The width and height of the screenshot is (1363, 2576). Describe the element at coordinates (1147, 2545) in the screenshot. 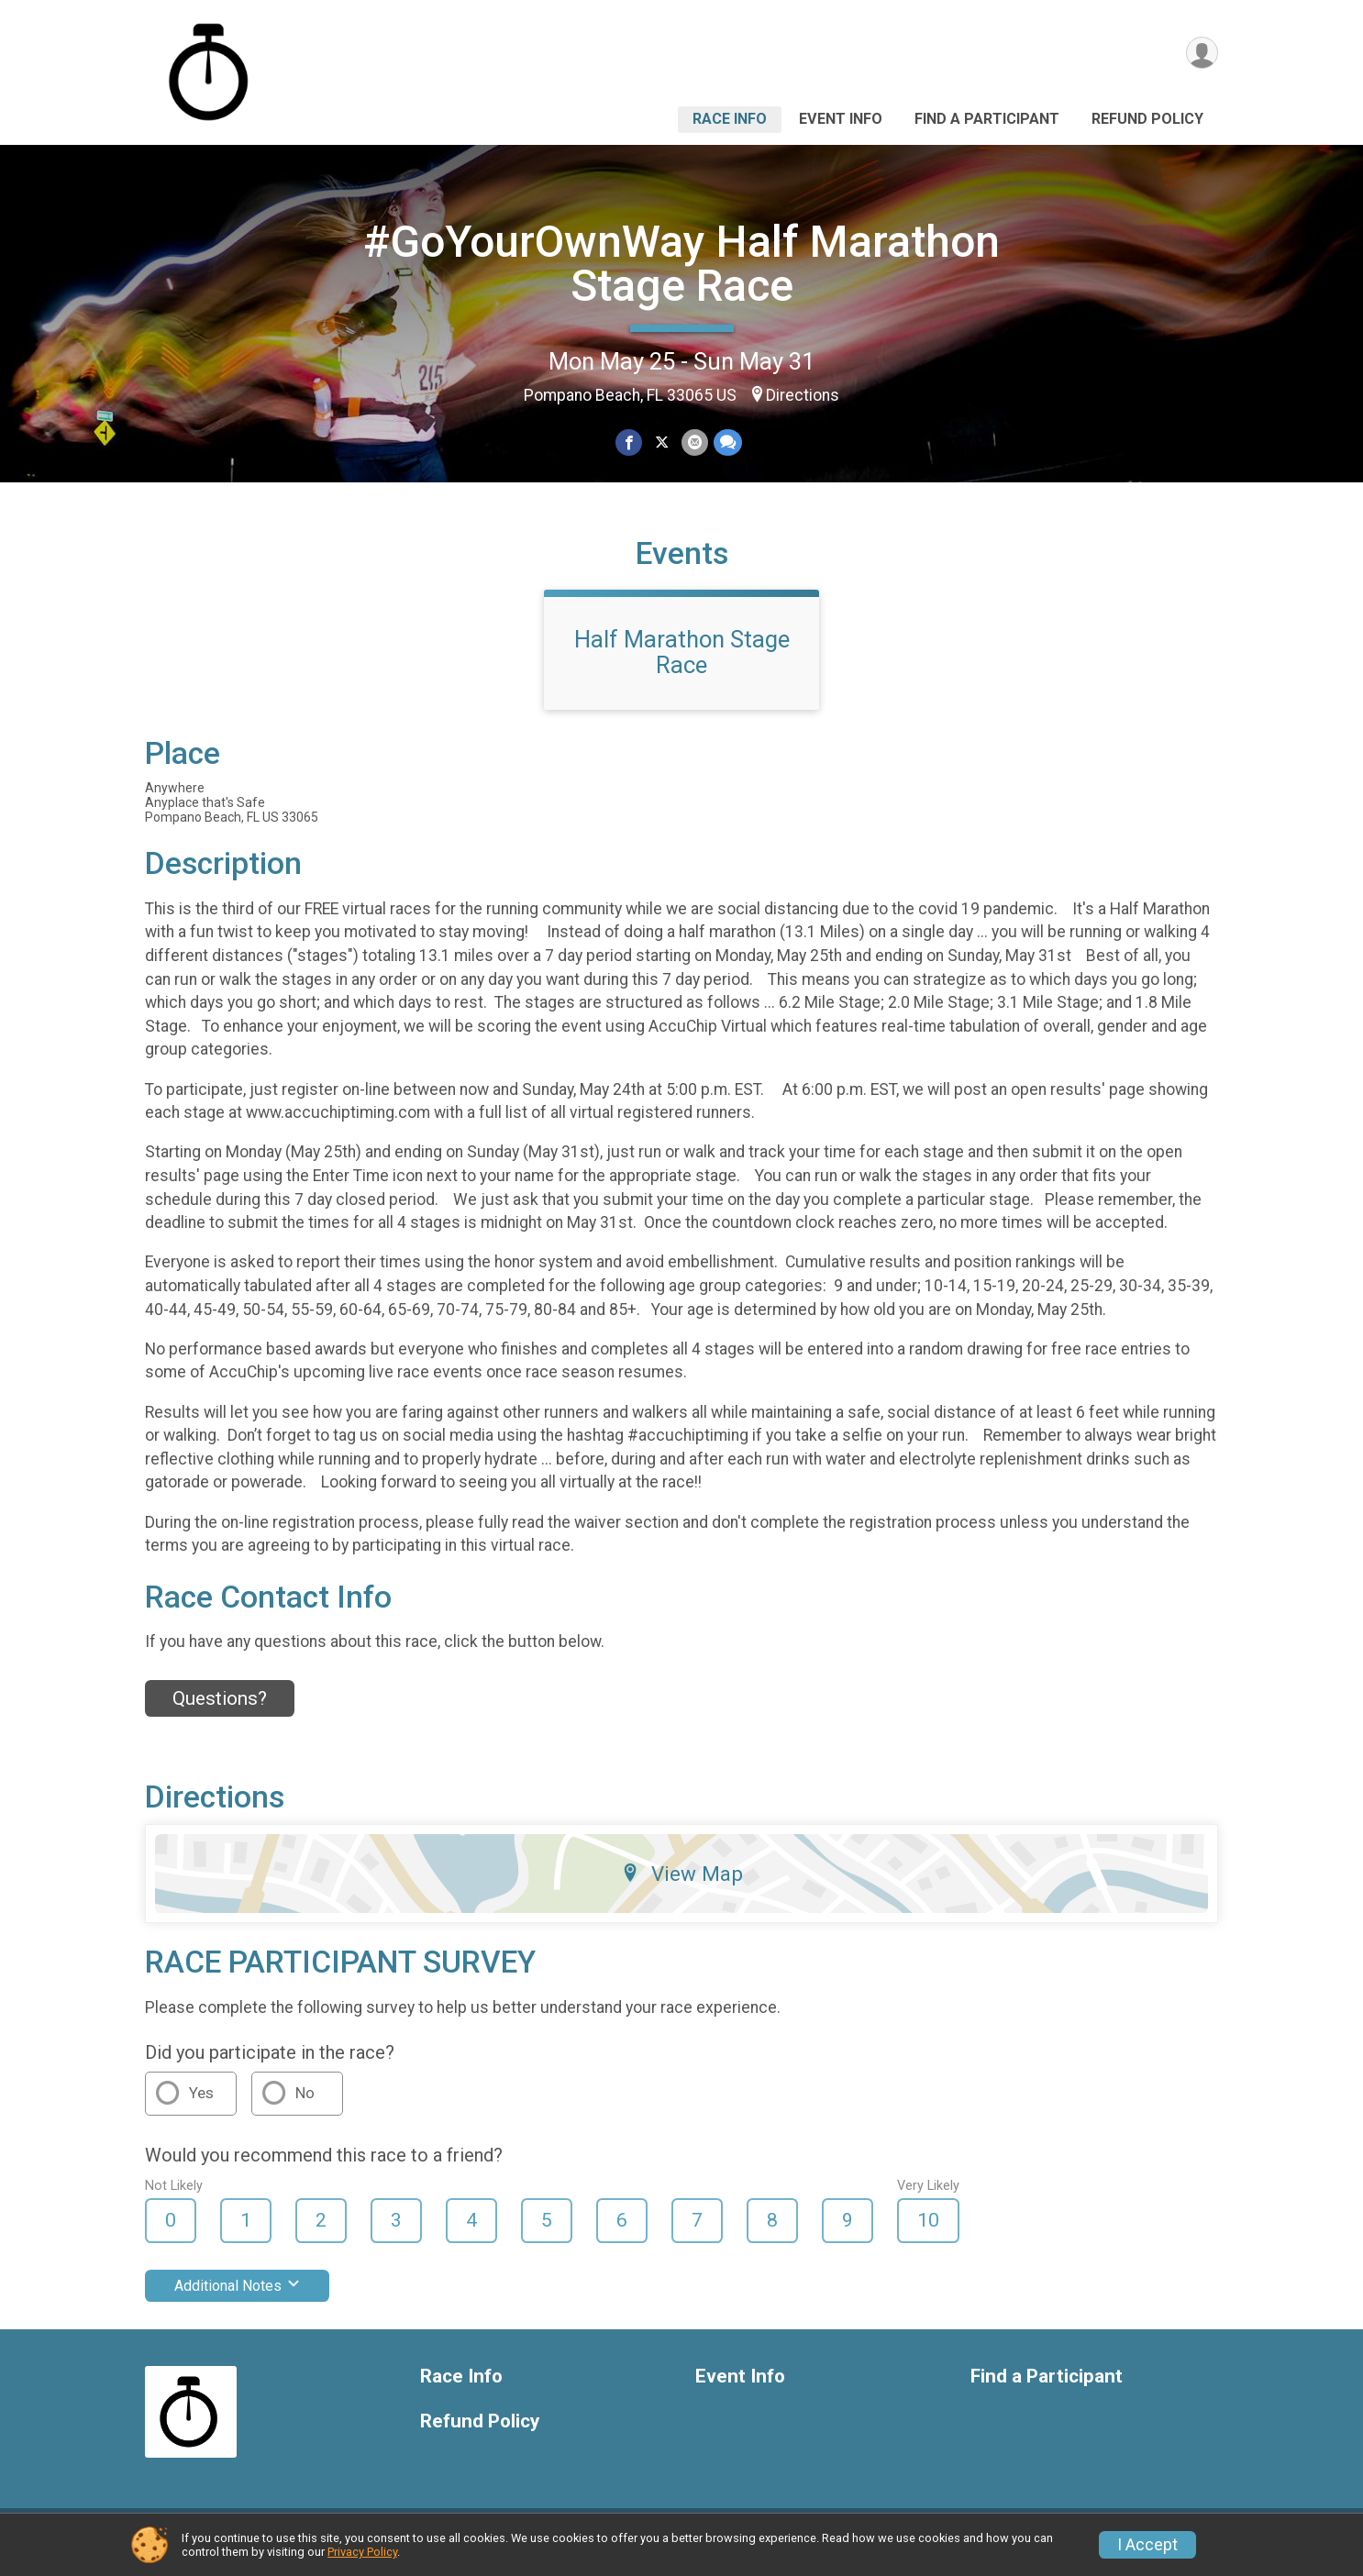

I see `I Accept` at that location.